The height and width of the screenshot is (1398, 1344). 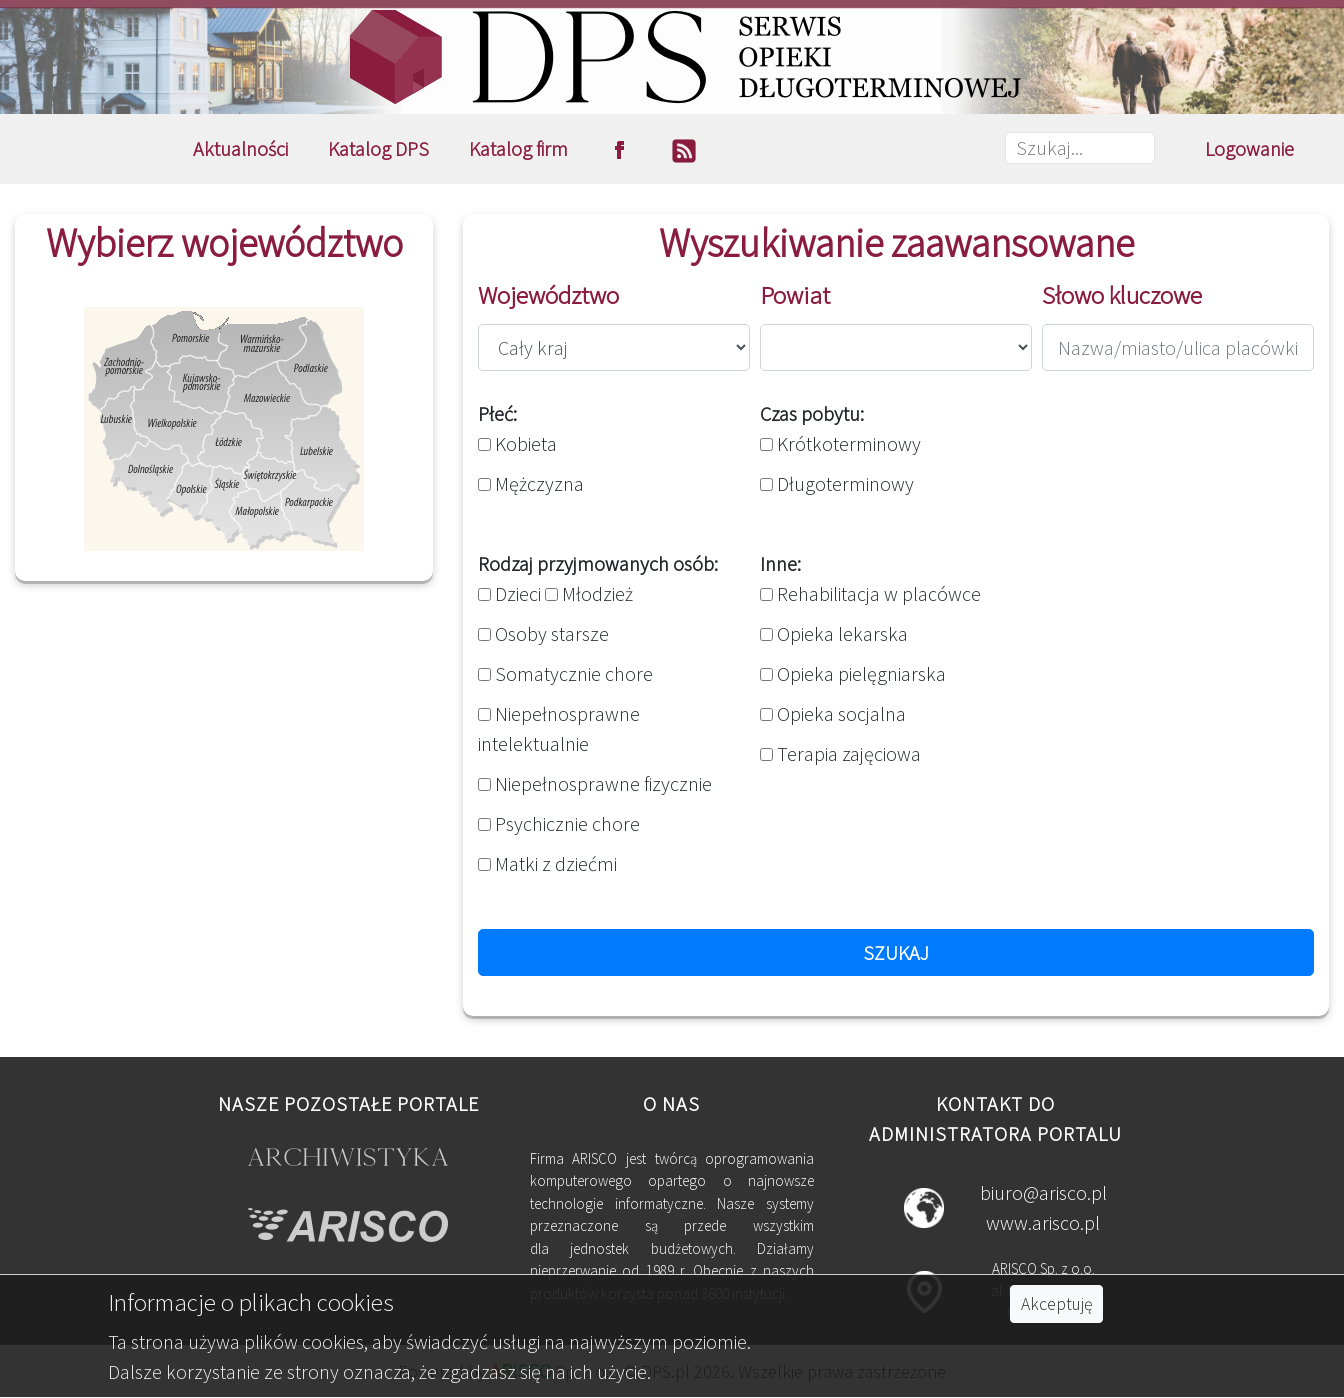 What do you see at coordinates (840, 753) in the screenshot?
I see `Terapia zajęciowa` at bounding box center [840, 753].